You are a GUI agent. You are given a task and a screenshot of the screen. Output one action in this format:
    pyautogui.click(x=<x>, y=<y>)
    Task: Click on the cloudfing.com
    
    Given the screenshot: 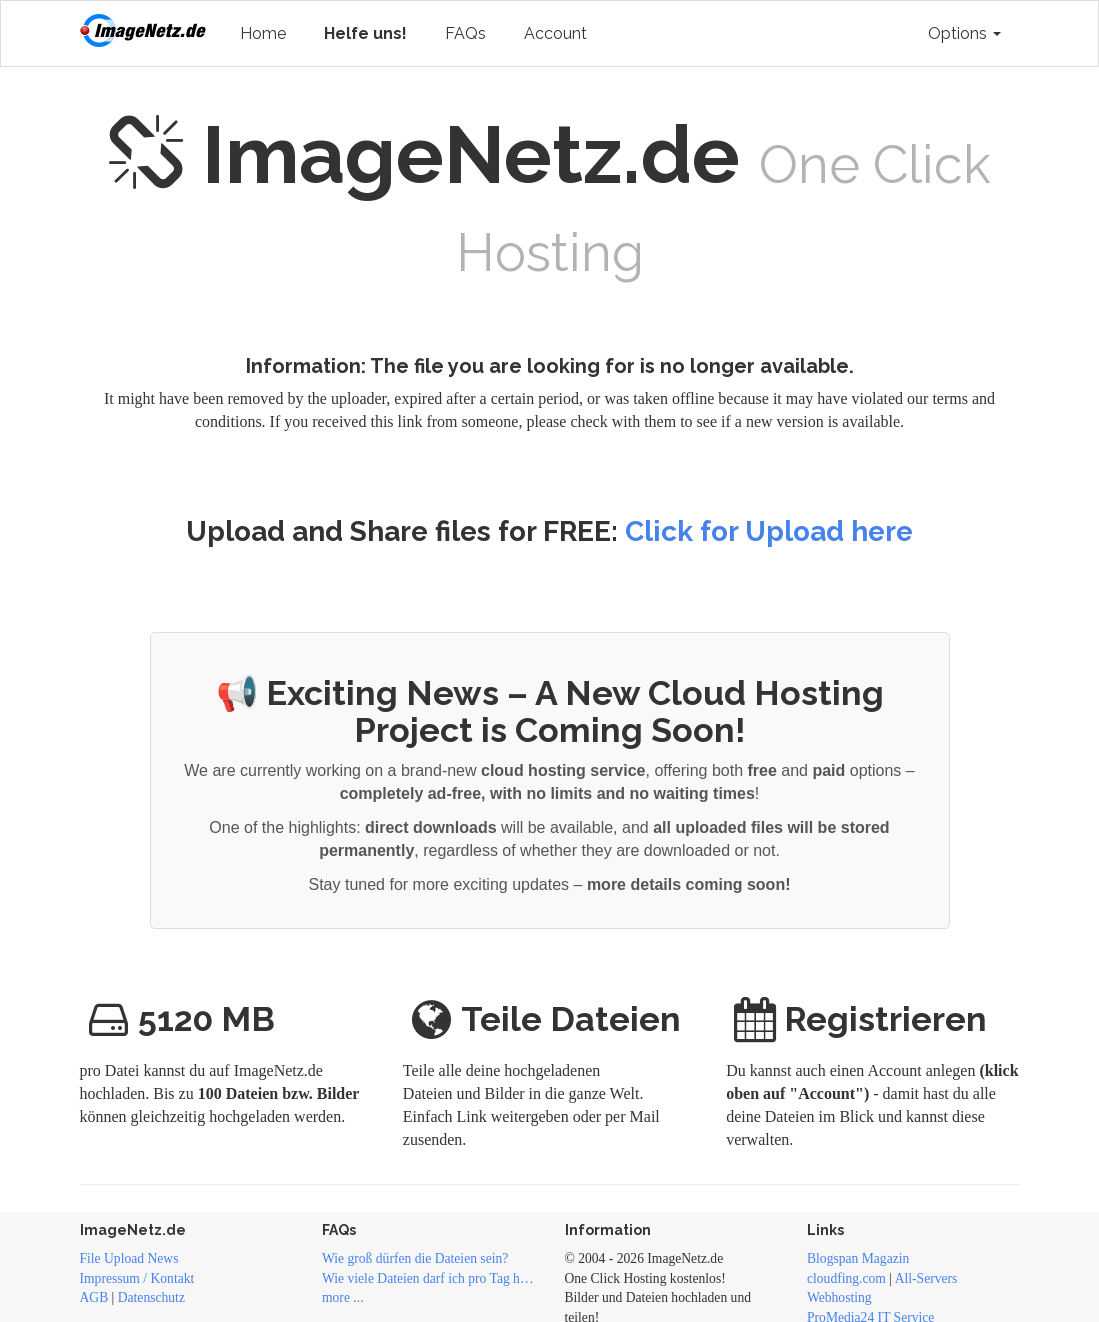 What is the action you would take?
    pyautogui.click(x=846, y=1278)
    